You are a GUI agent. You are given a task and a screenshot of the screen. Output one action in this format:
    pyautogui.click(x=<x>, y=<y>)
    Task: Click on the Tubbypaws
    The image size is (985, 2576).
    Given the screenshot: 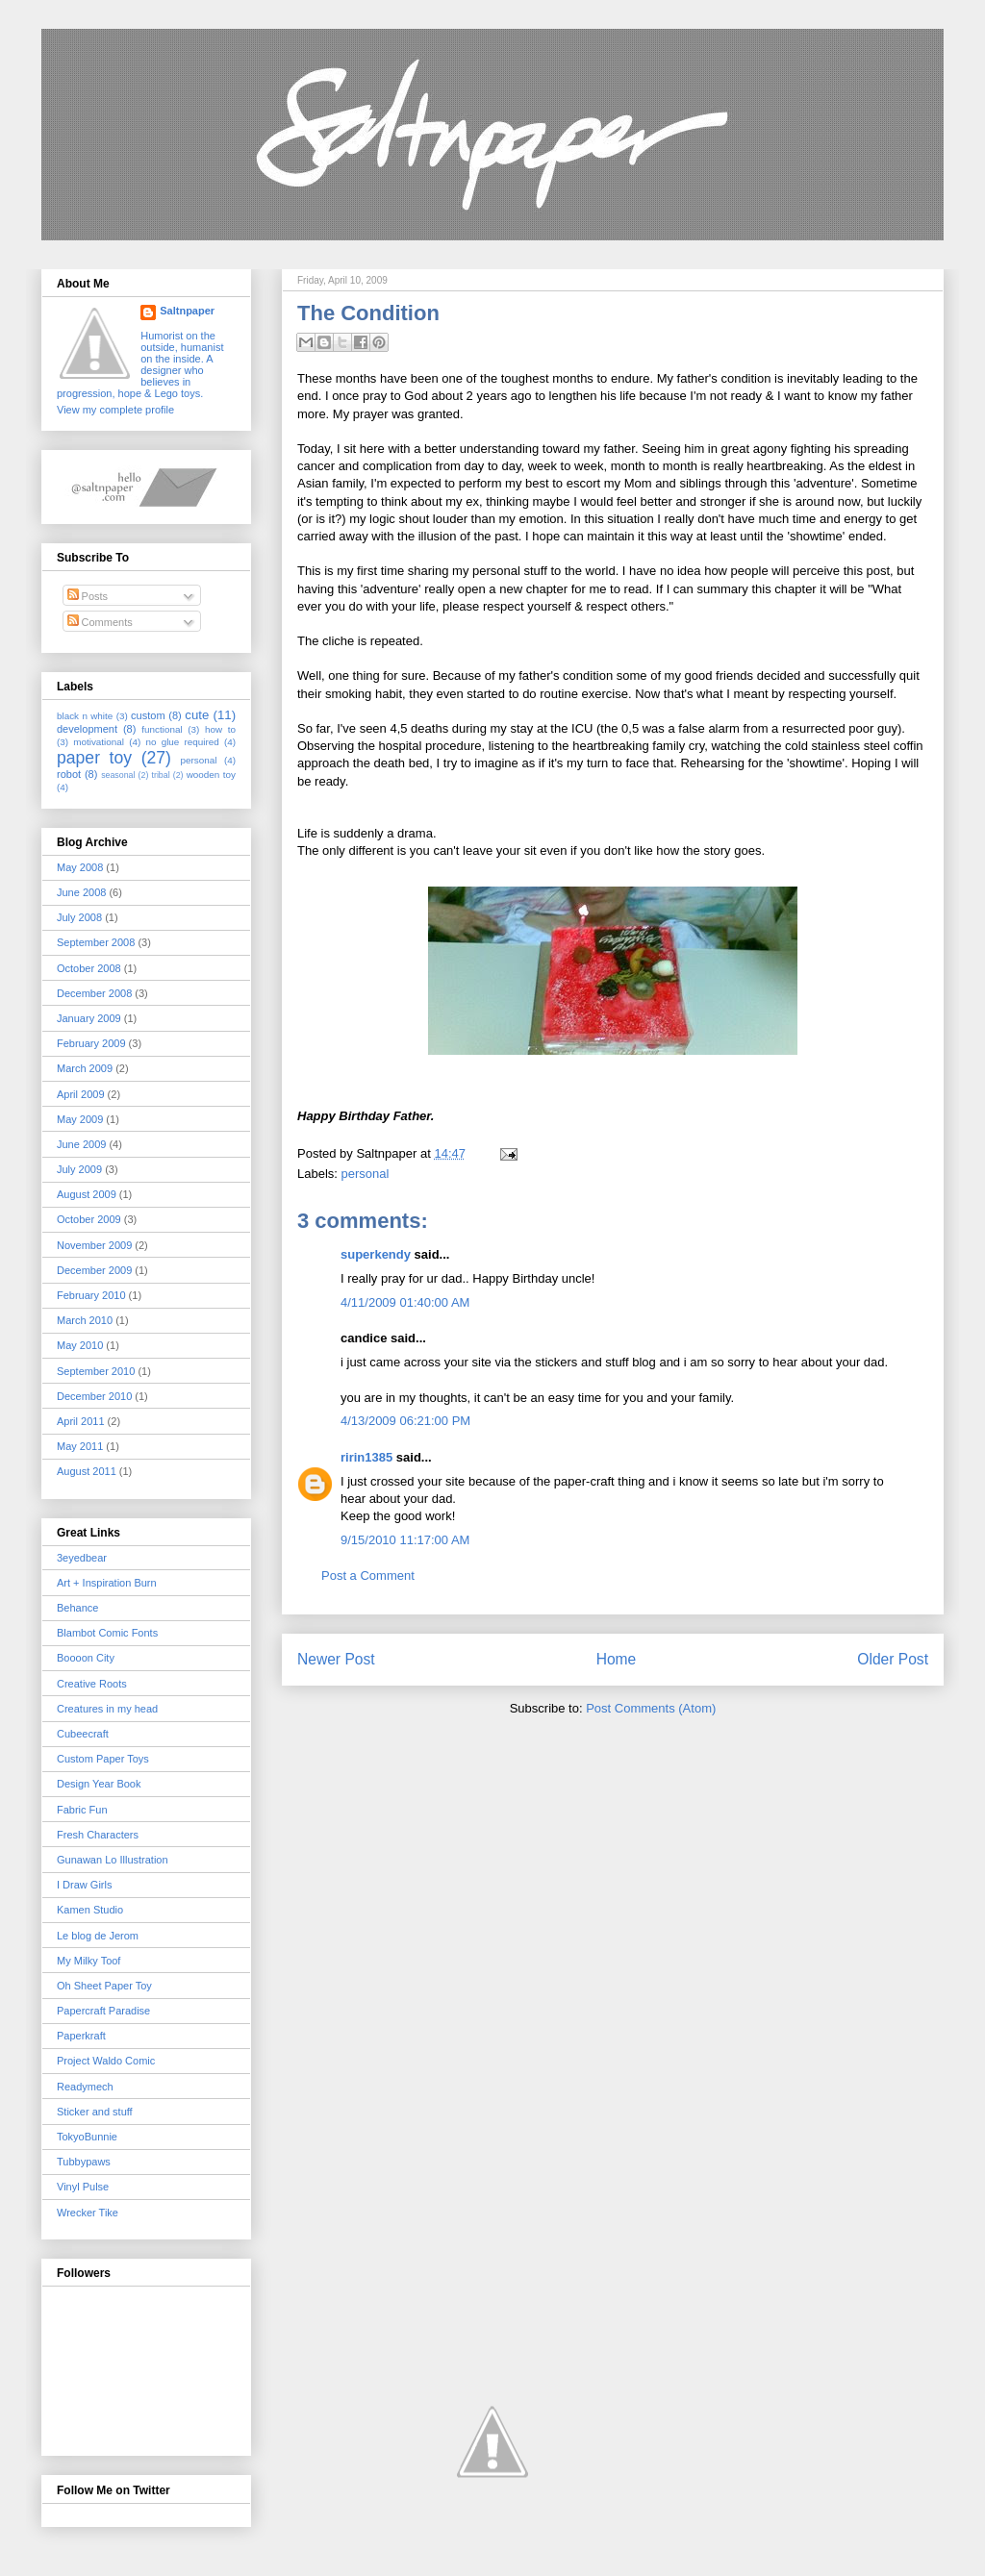 What is the action you would take?
    pyautogui.click(x=84, y=2161)
    